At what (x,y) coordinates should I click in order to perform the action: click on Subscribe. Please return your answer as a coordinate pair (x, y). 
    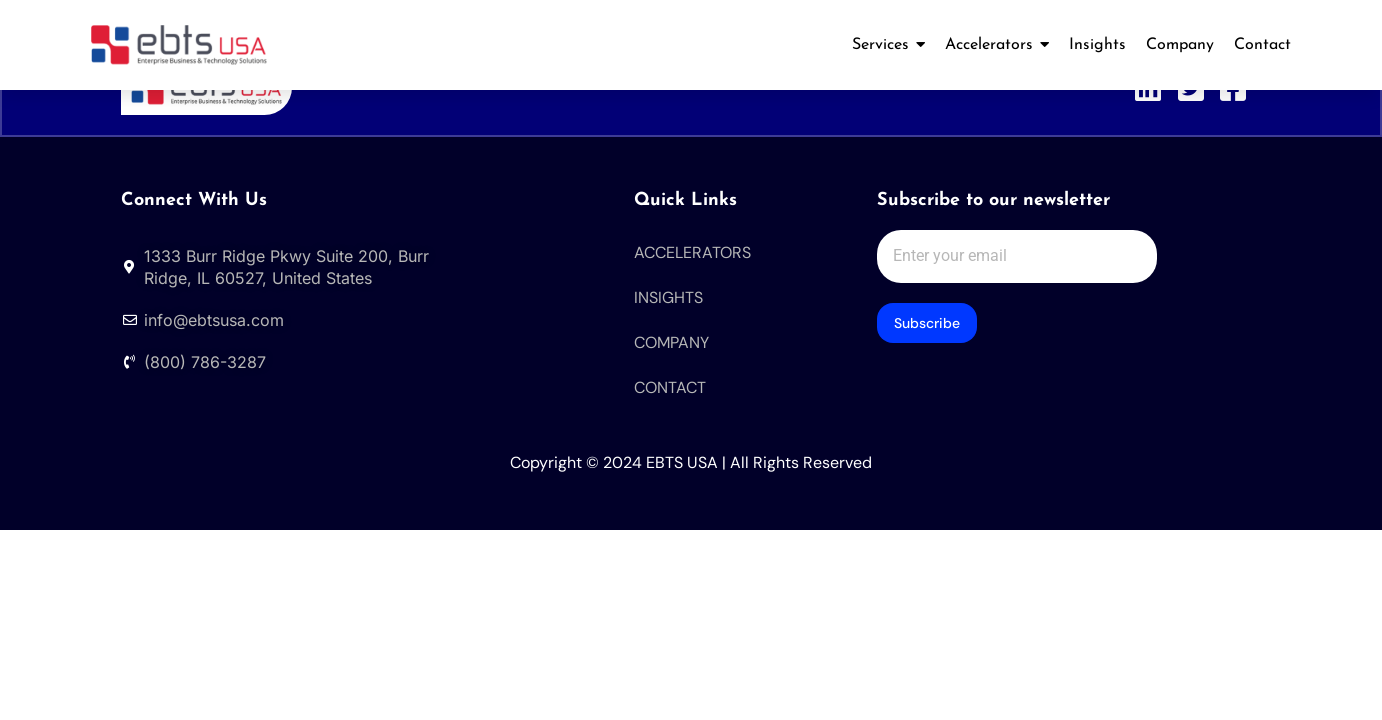
    Looking at the image, I should click on (927, 325).